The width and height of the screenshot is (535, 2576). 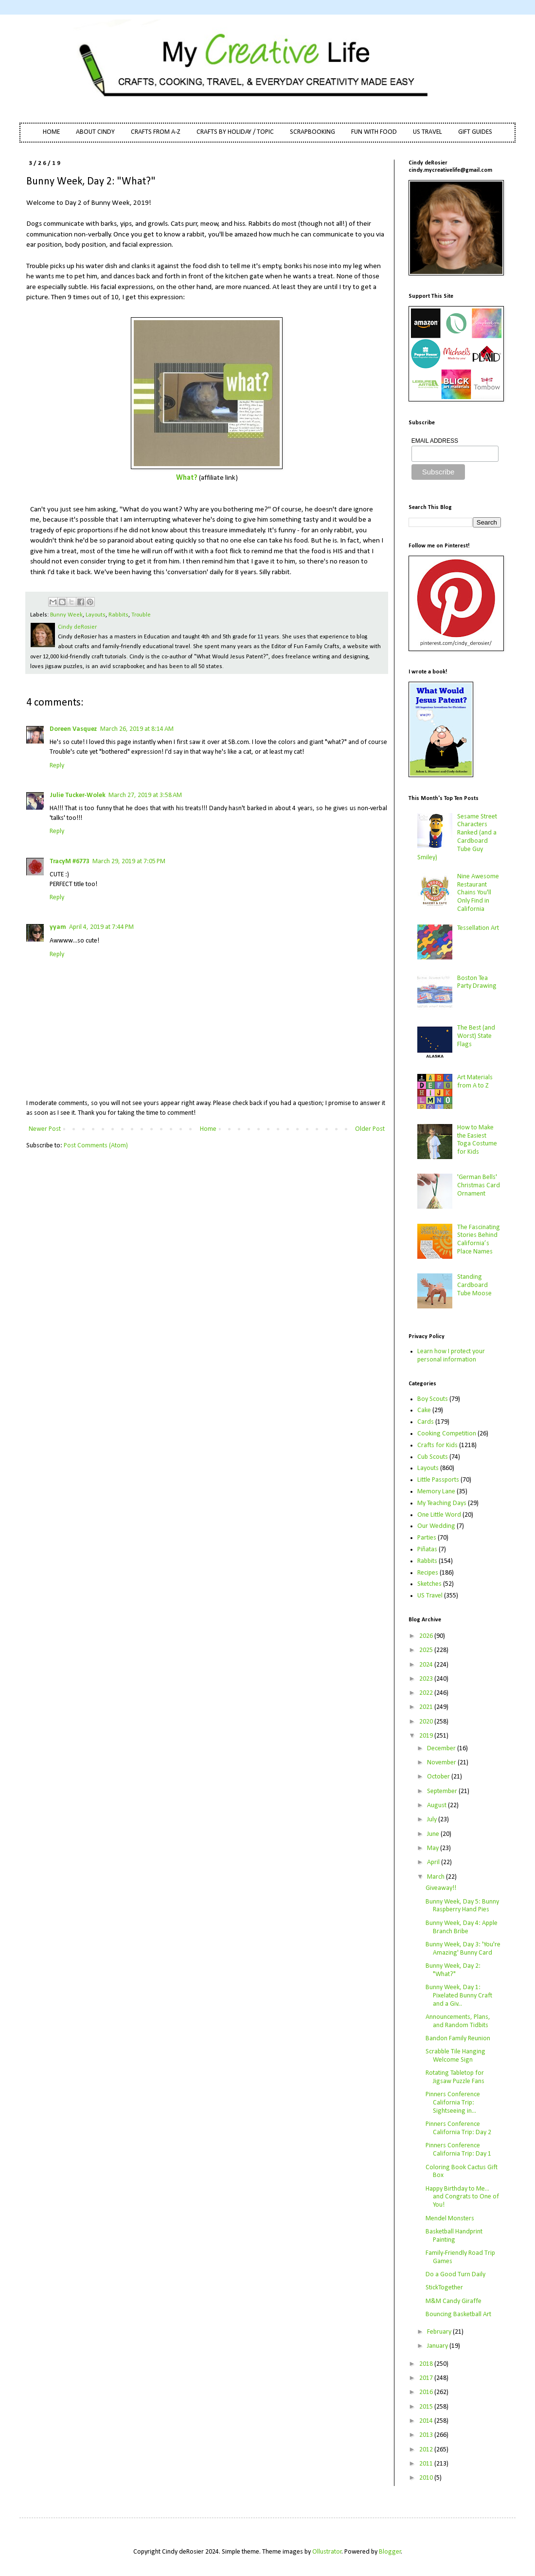 What do you see at coordinates (427, 1573) in the screenshot?
I see `Recipes` at bounding box center [427, 1573].